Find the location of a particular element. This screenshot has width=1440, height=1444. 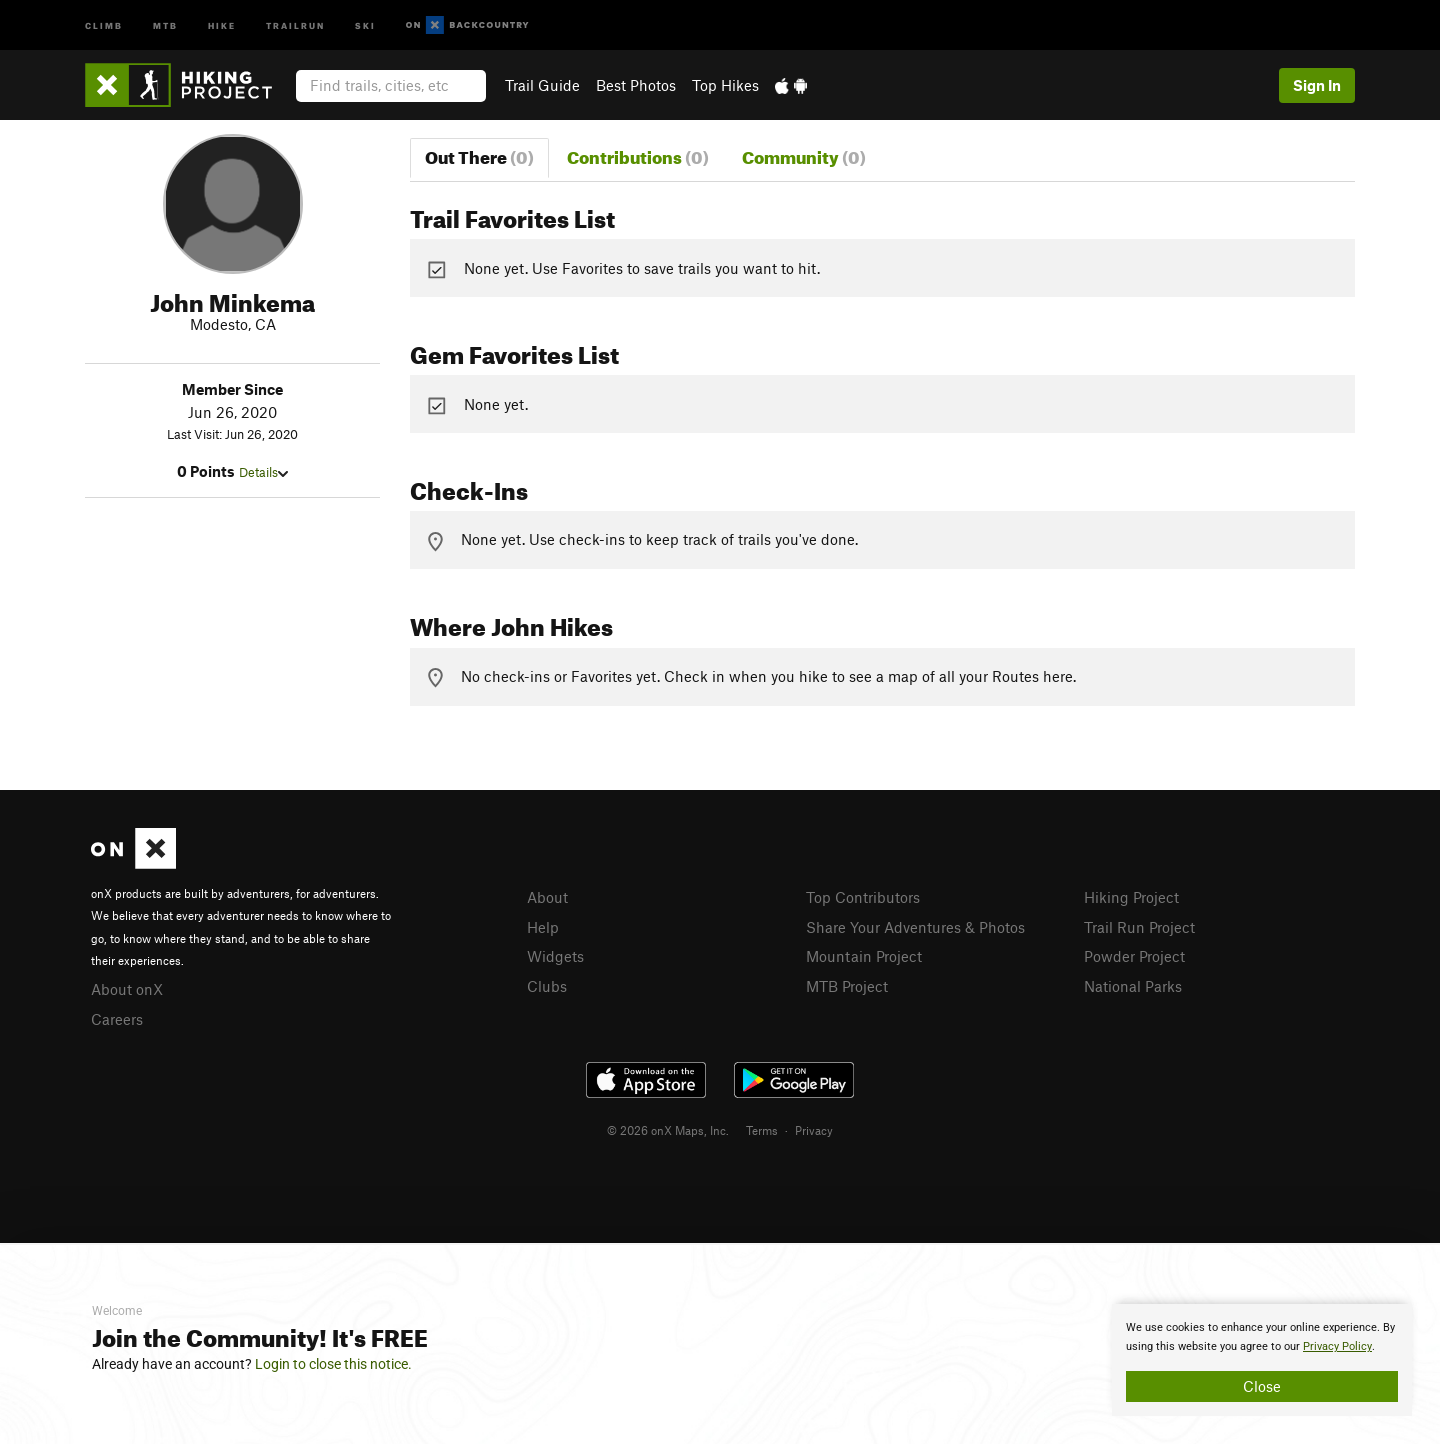

Careers is located at coordinates (117, 1019).